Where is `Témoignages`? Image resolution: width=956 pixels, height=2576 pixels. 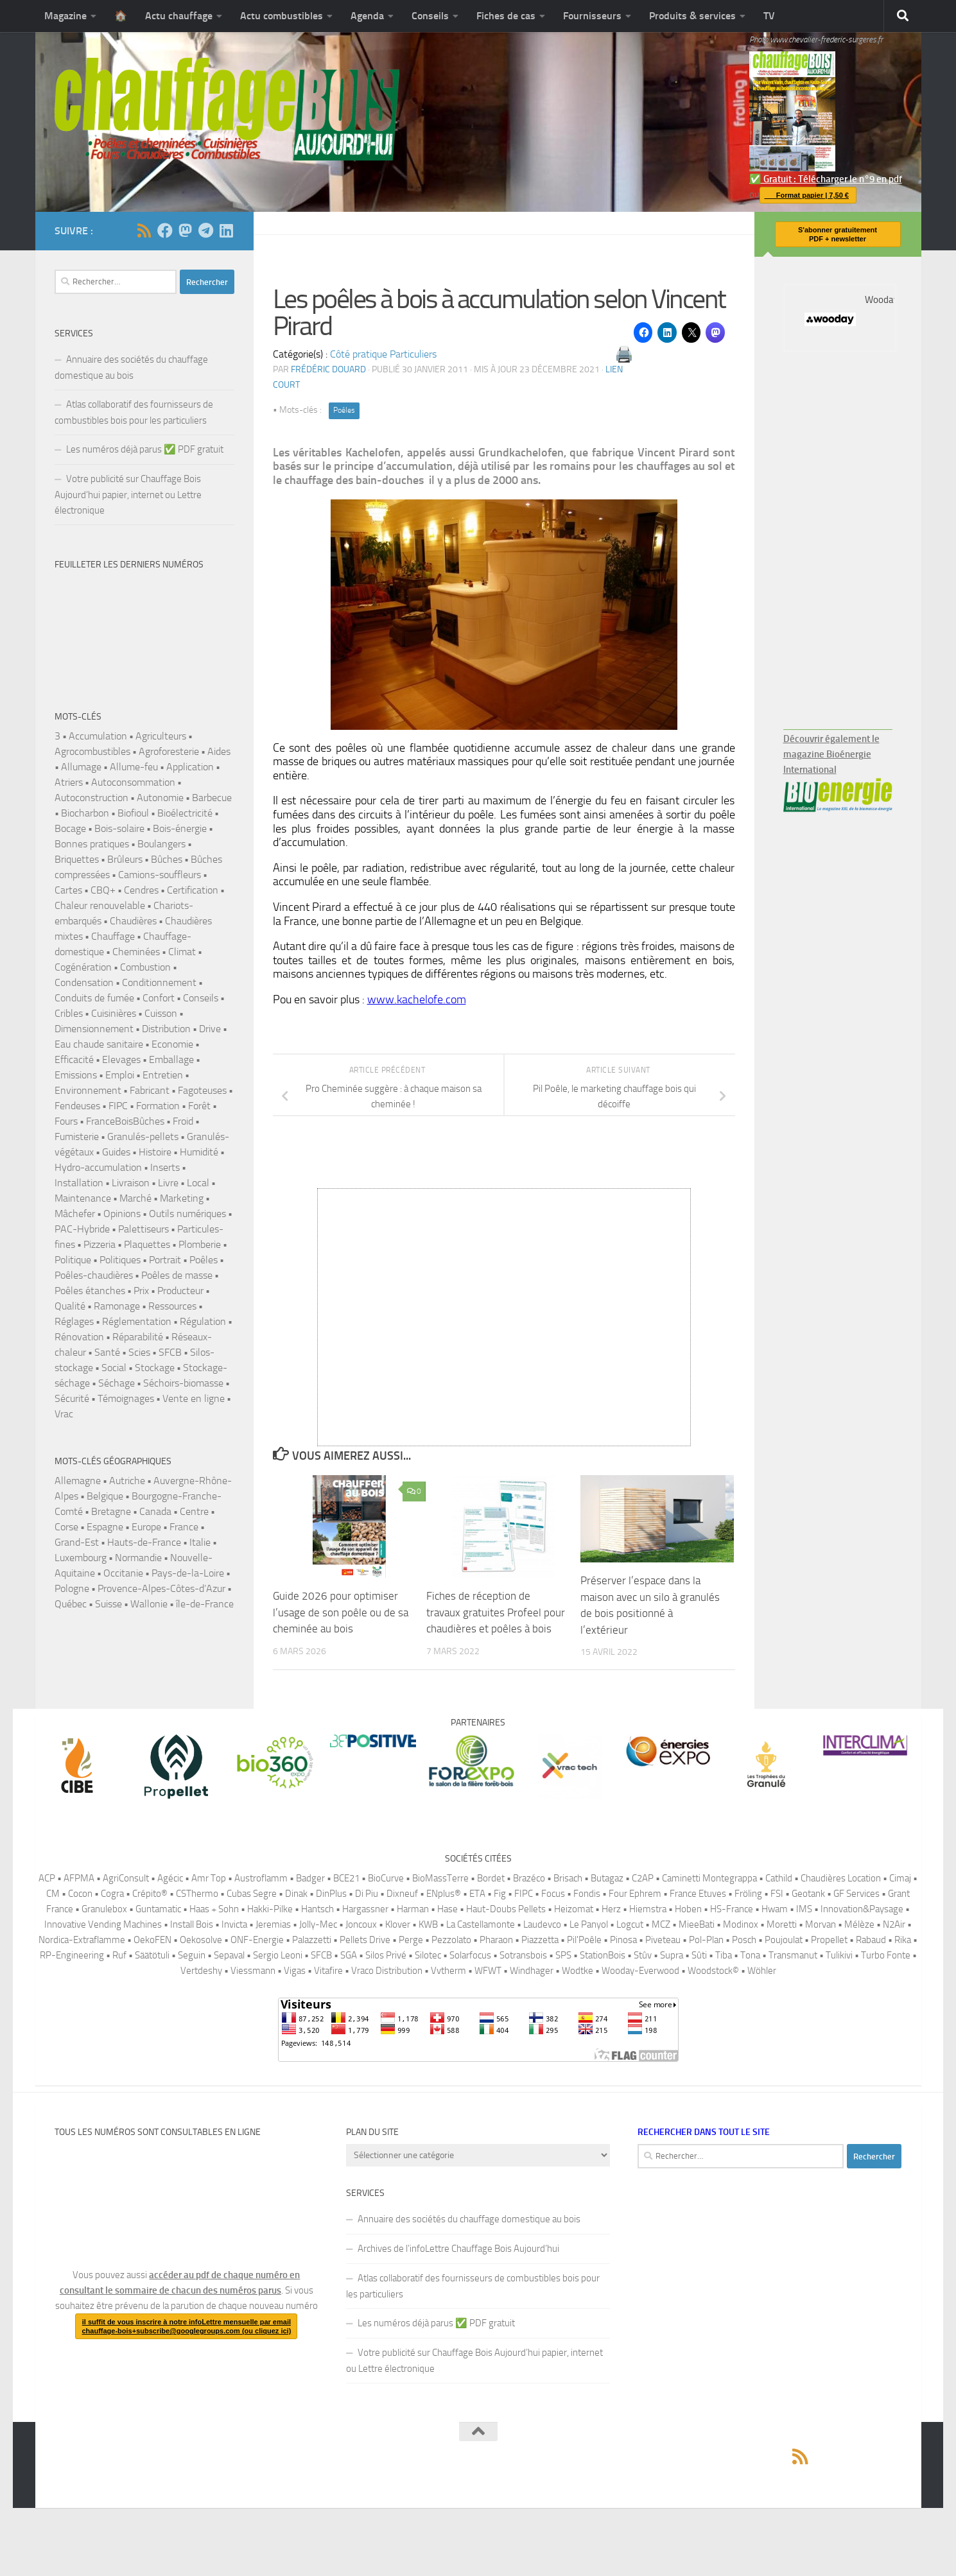 Témoignages is located at coordinates (126, 1398).